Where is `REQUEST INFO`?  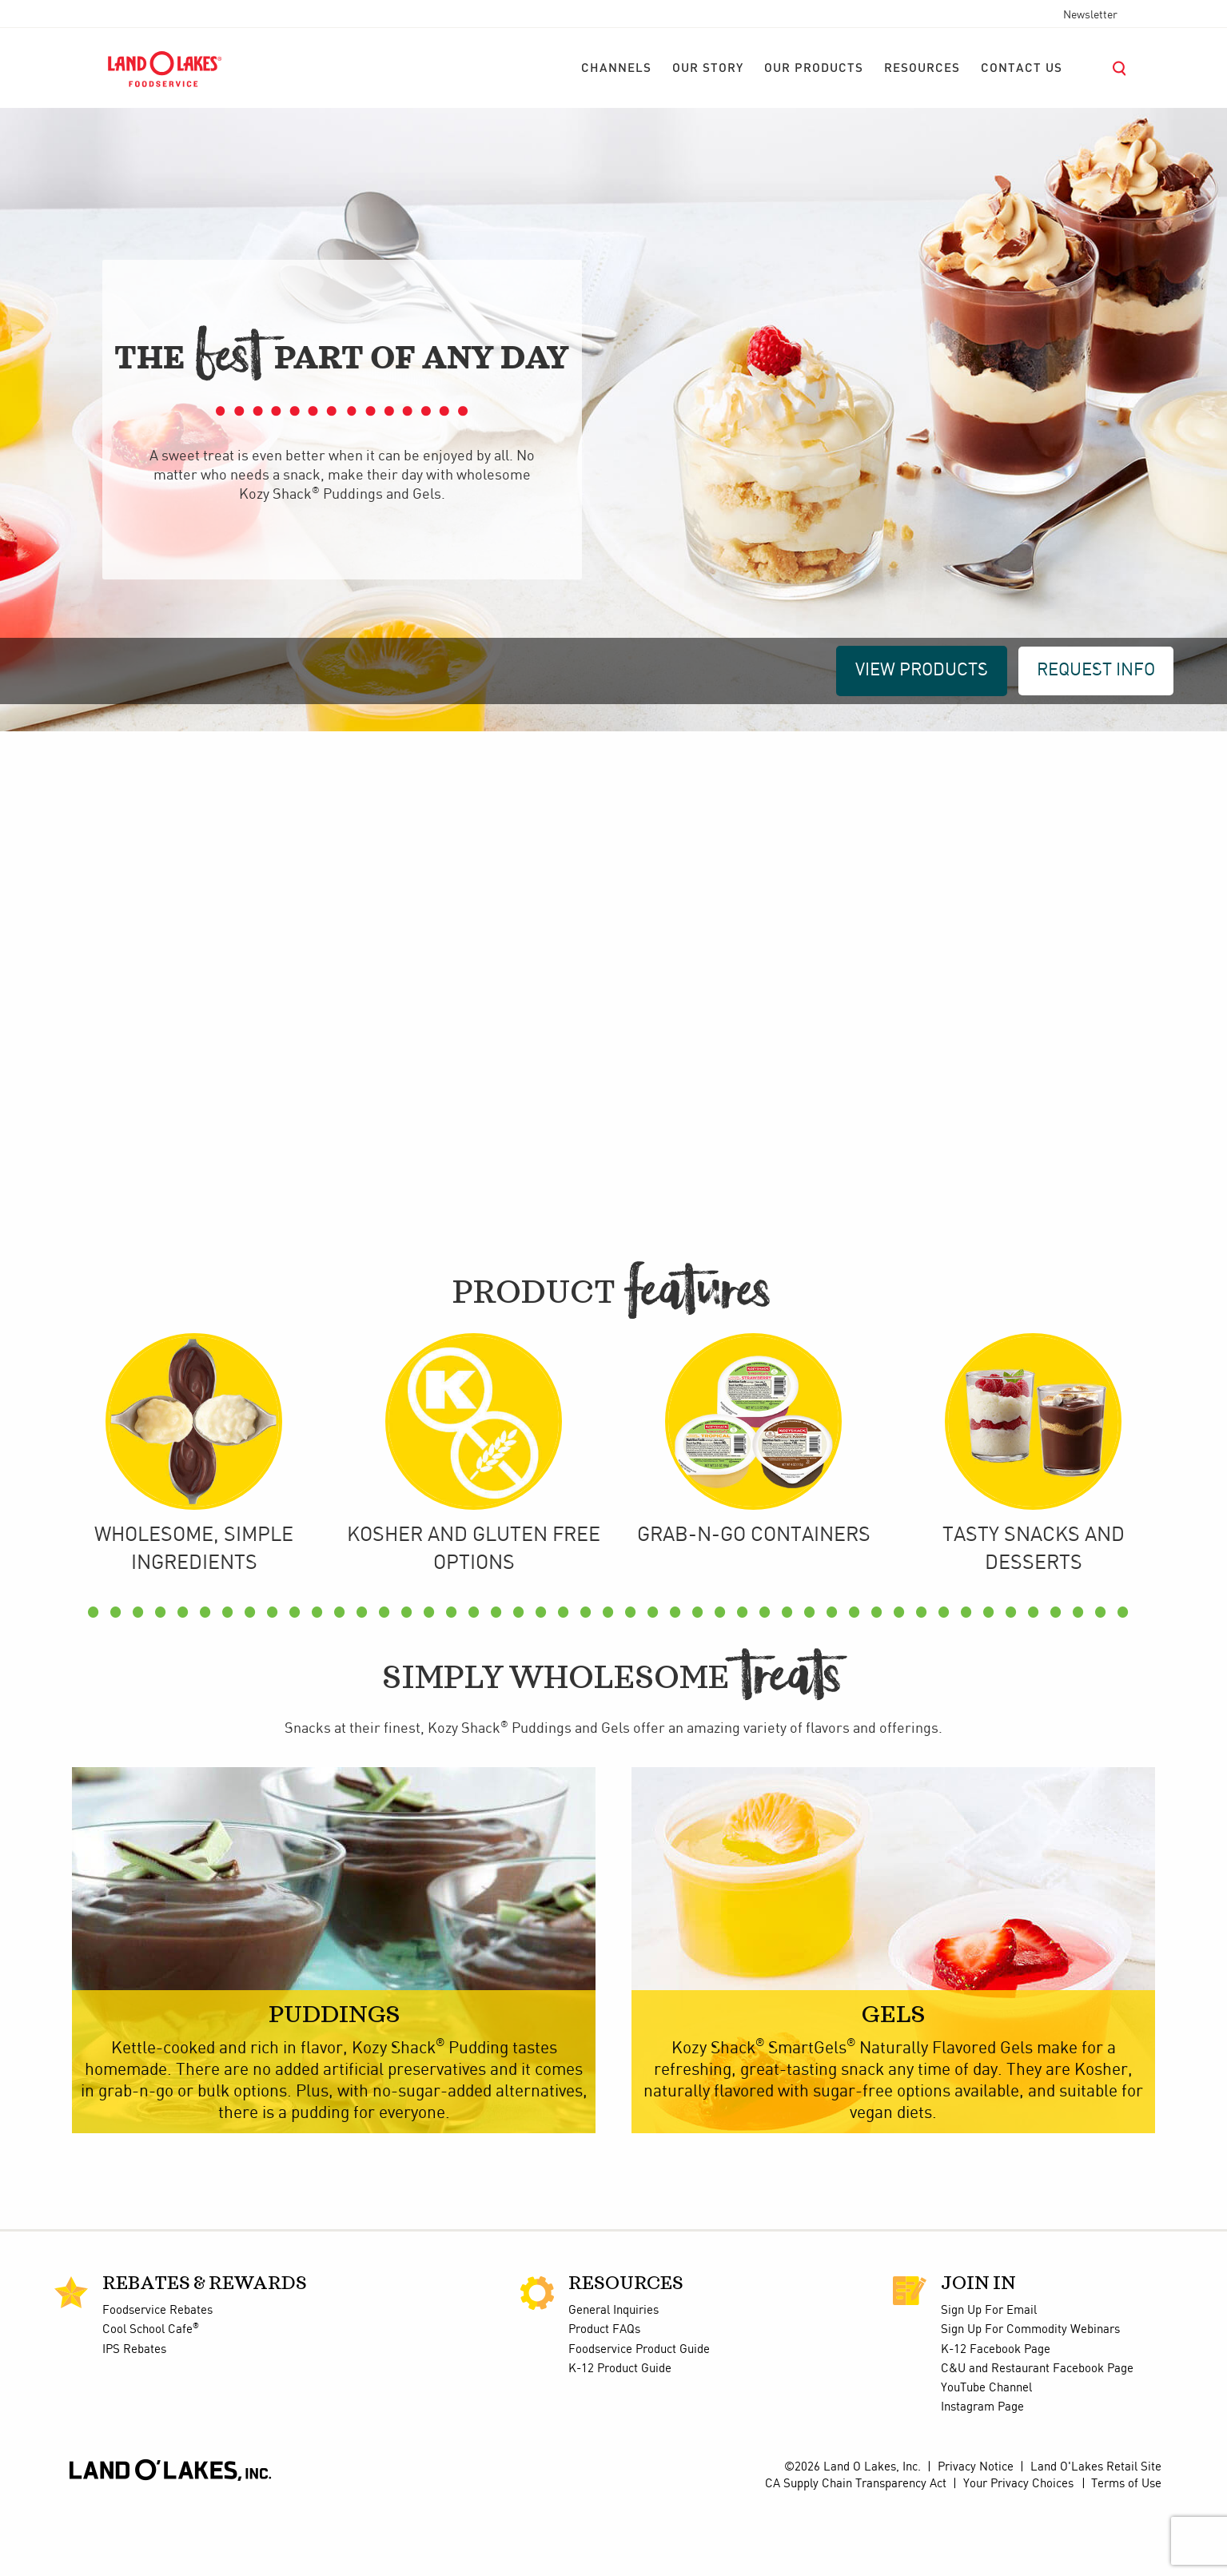 REQUEST INFO is located at coordinates (1096, 670).